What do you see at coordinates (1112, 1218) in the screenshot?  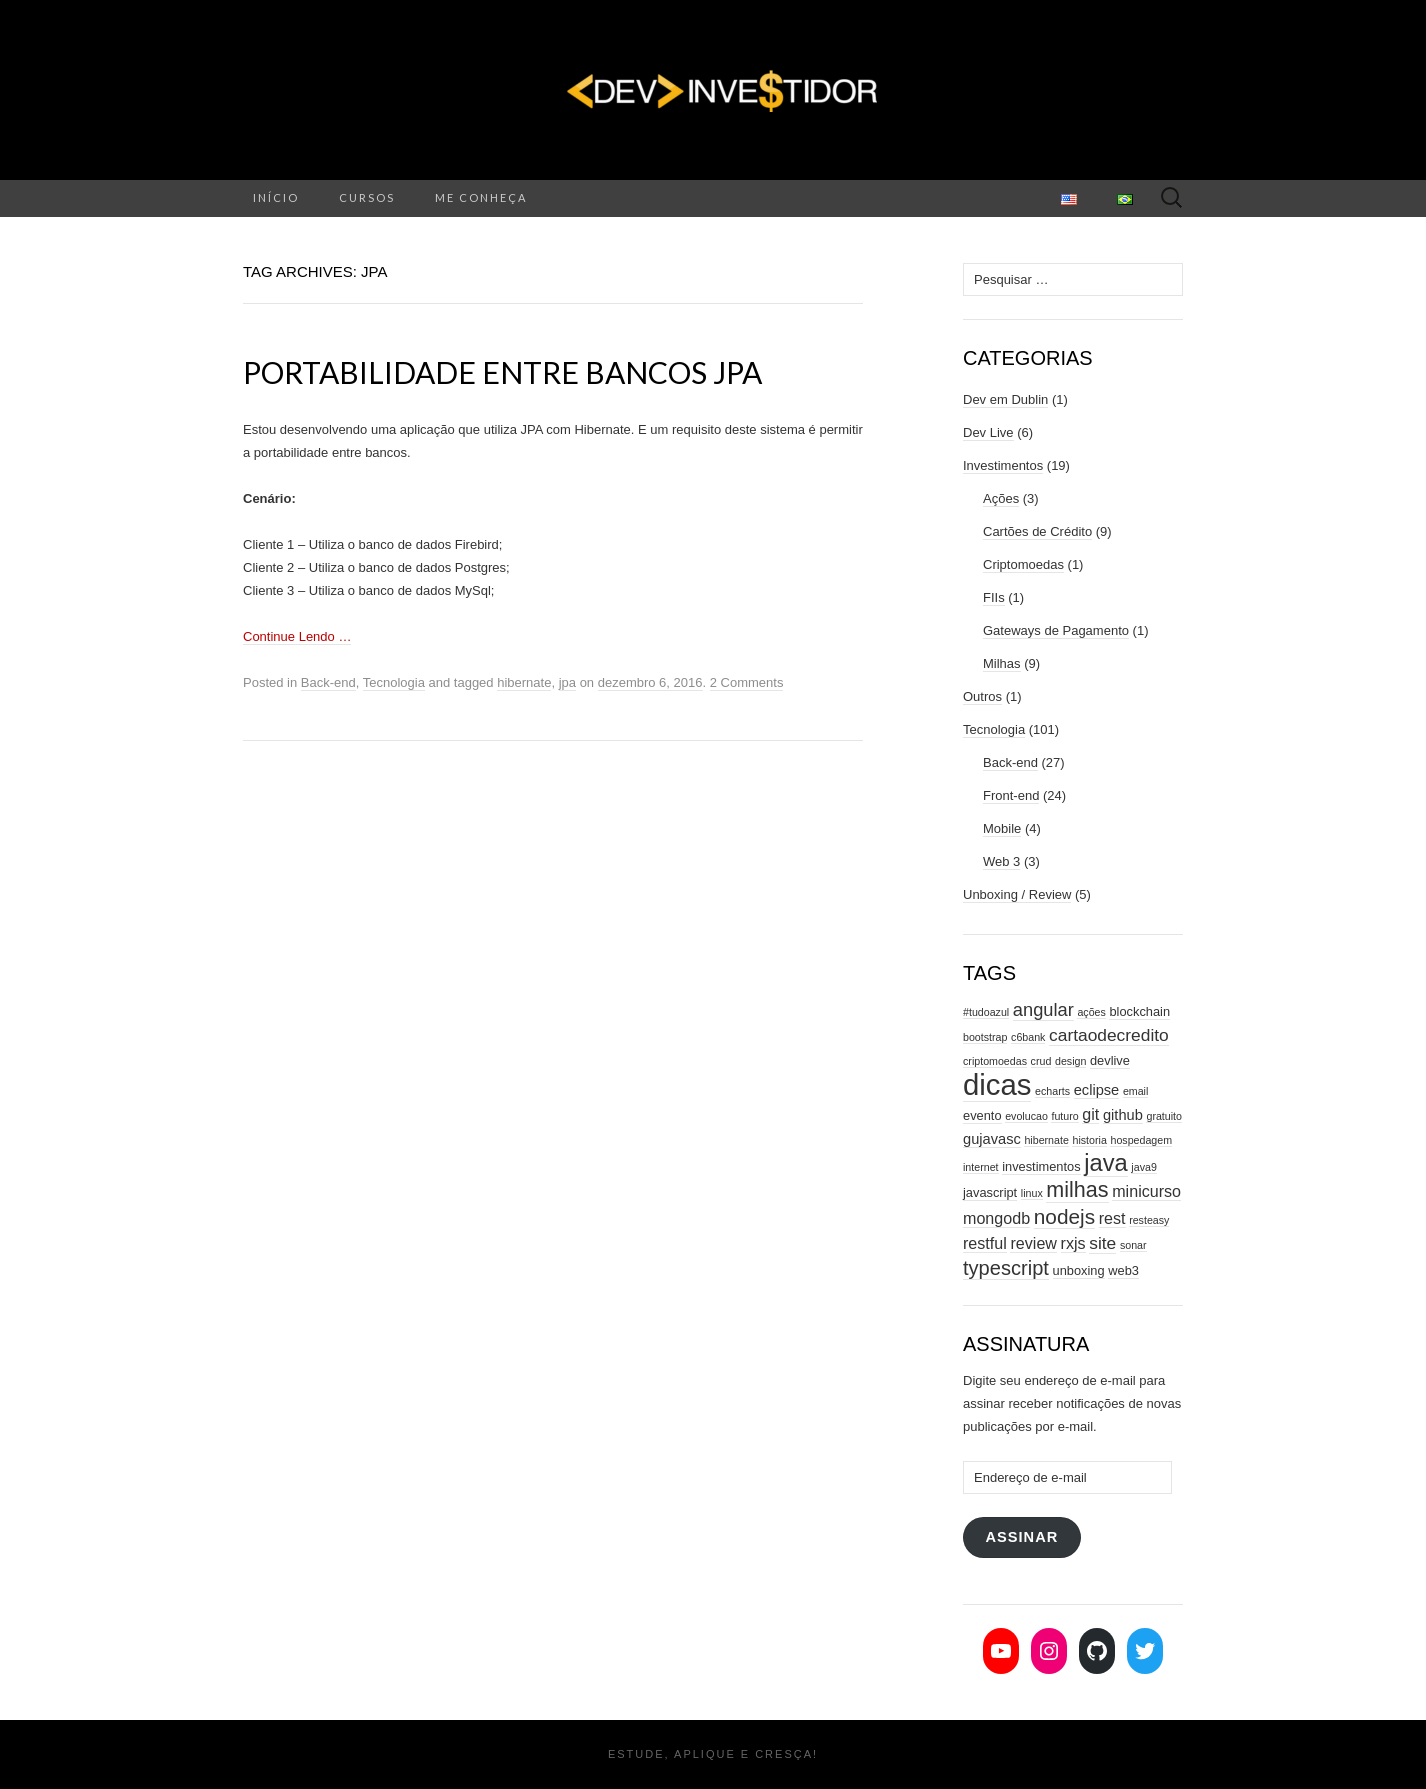 I see `rest [rest (5 itens)]` at bounding box center [1112, 1218].